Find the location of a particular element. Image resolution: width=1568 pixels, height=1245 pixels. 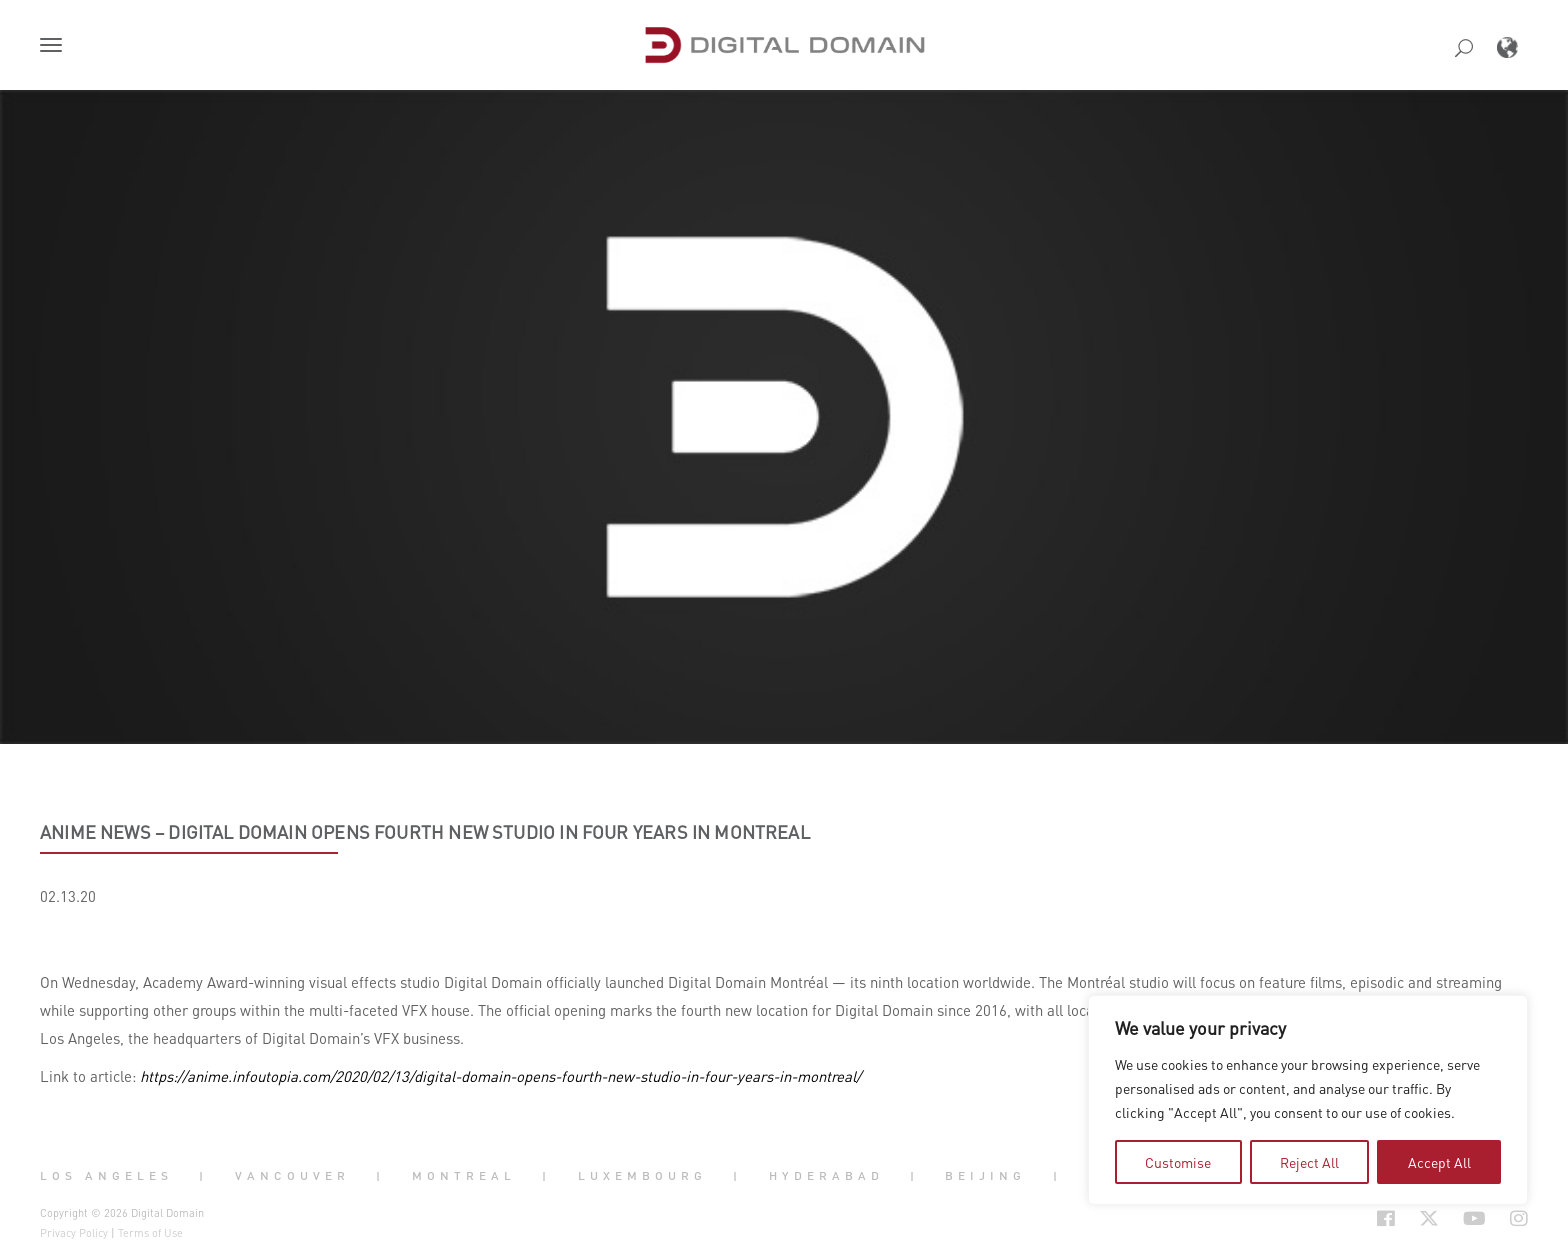

Luxembourg [button] is located at coordinates (642, 1175).